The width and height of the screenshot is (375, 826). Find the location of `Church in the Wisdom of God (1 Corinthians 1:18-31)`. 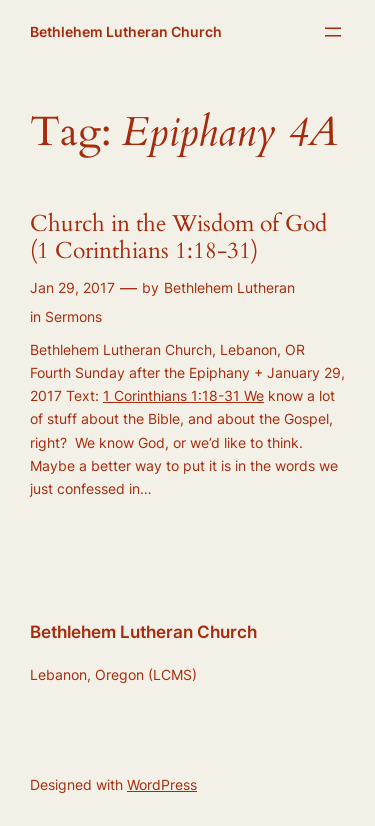

Church in the Wisdom of God (1 Corinthians 1:18-31) is located at coordinates (178, 238).